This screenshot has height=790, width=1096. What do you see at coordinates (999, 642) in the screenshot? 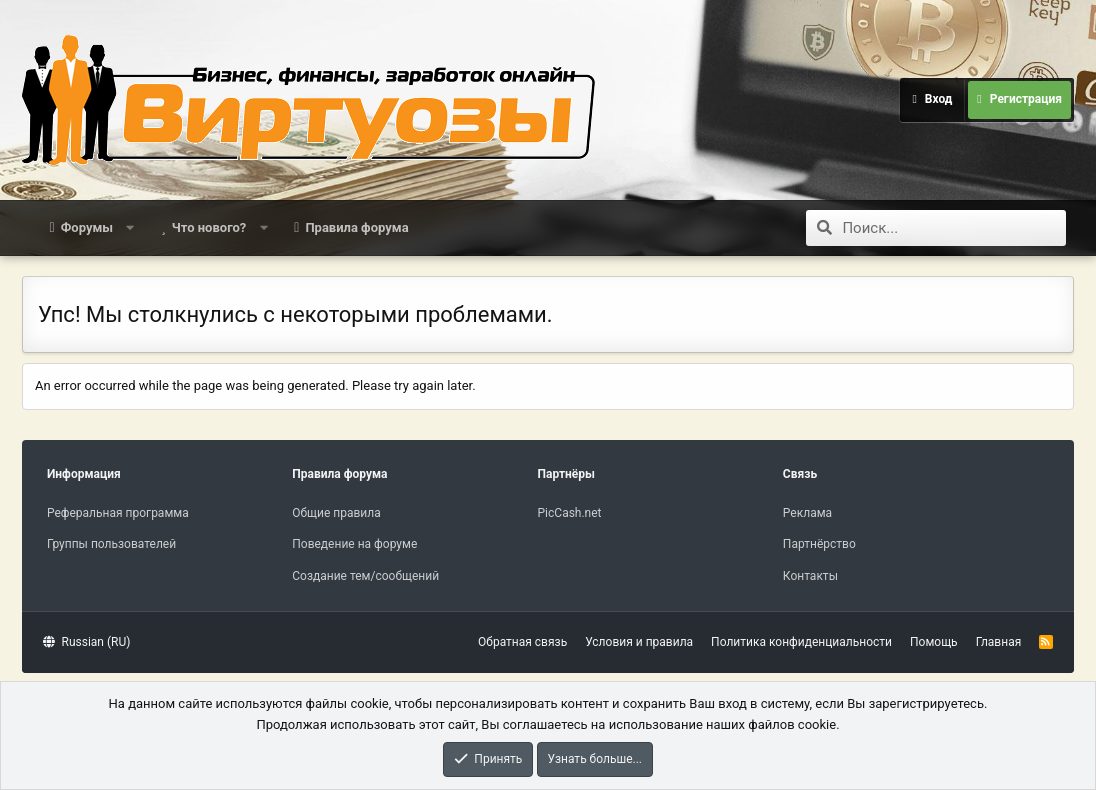
I see `Главная` at bounding box center [999, 642].